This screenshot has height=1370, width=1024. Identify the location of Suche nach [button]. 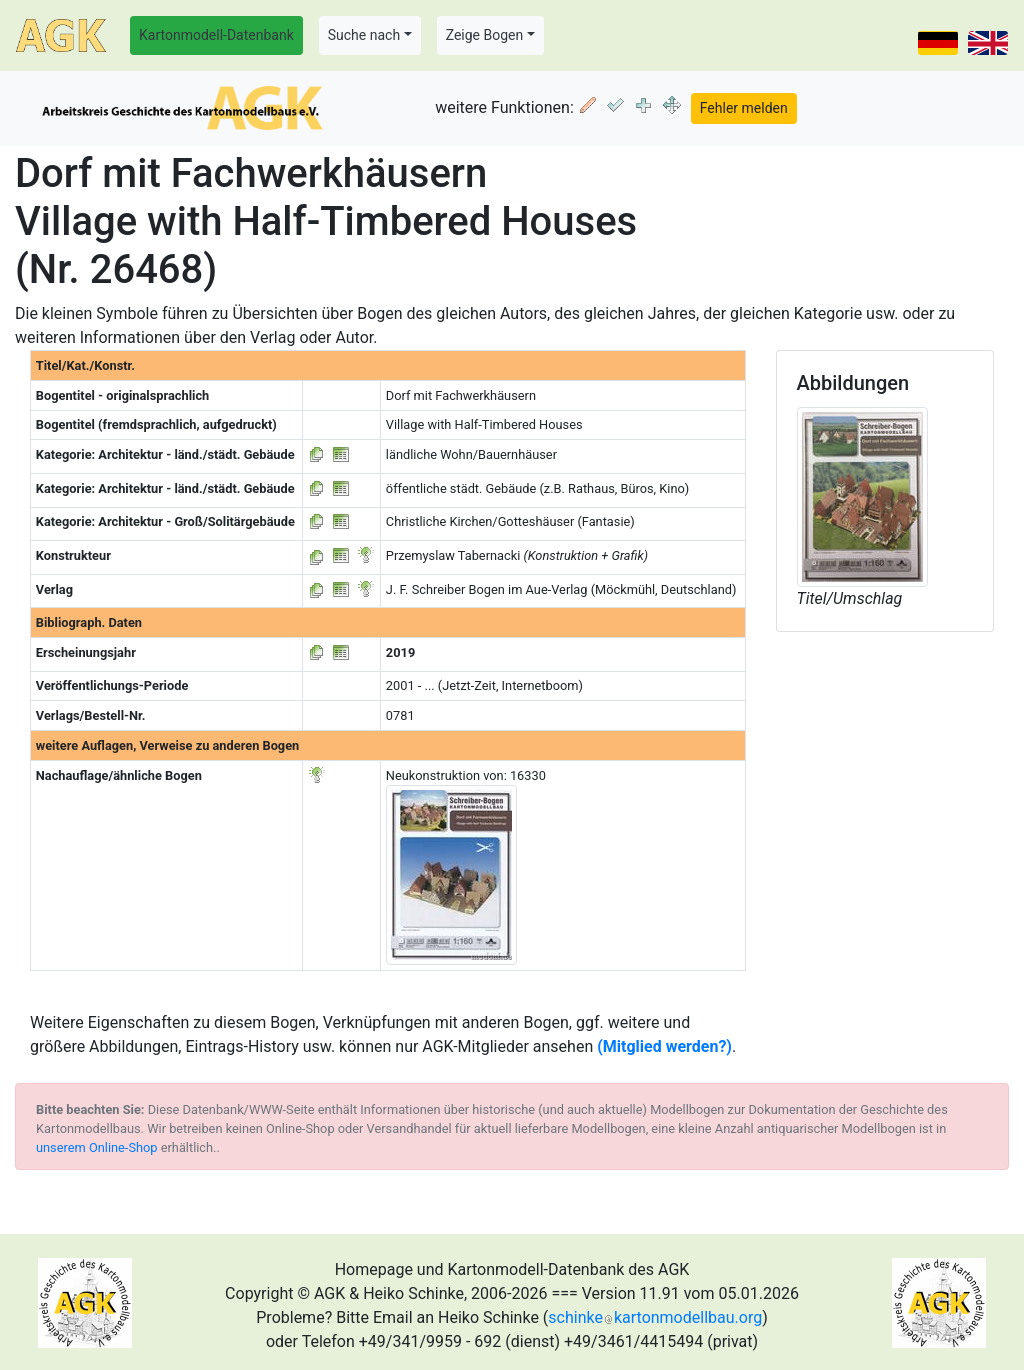
(364, 35).